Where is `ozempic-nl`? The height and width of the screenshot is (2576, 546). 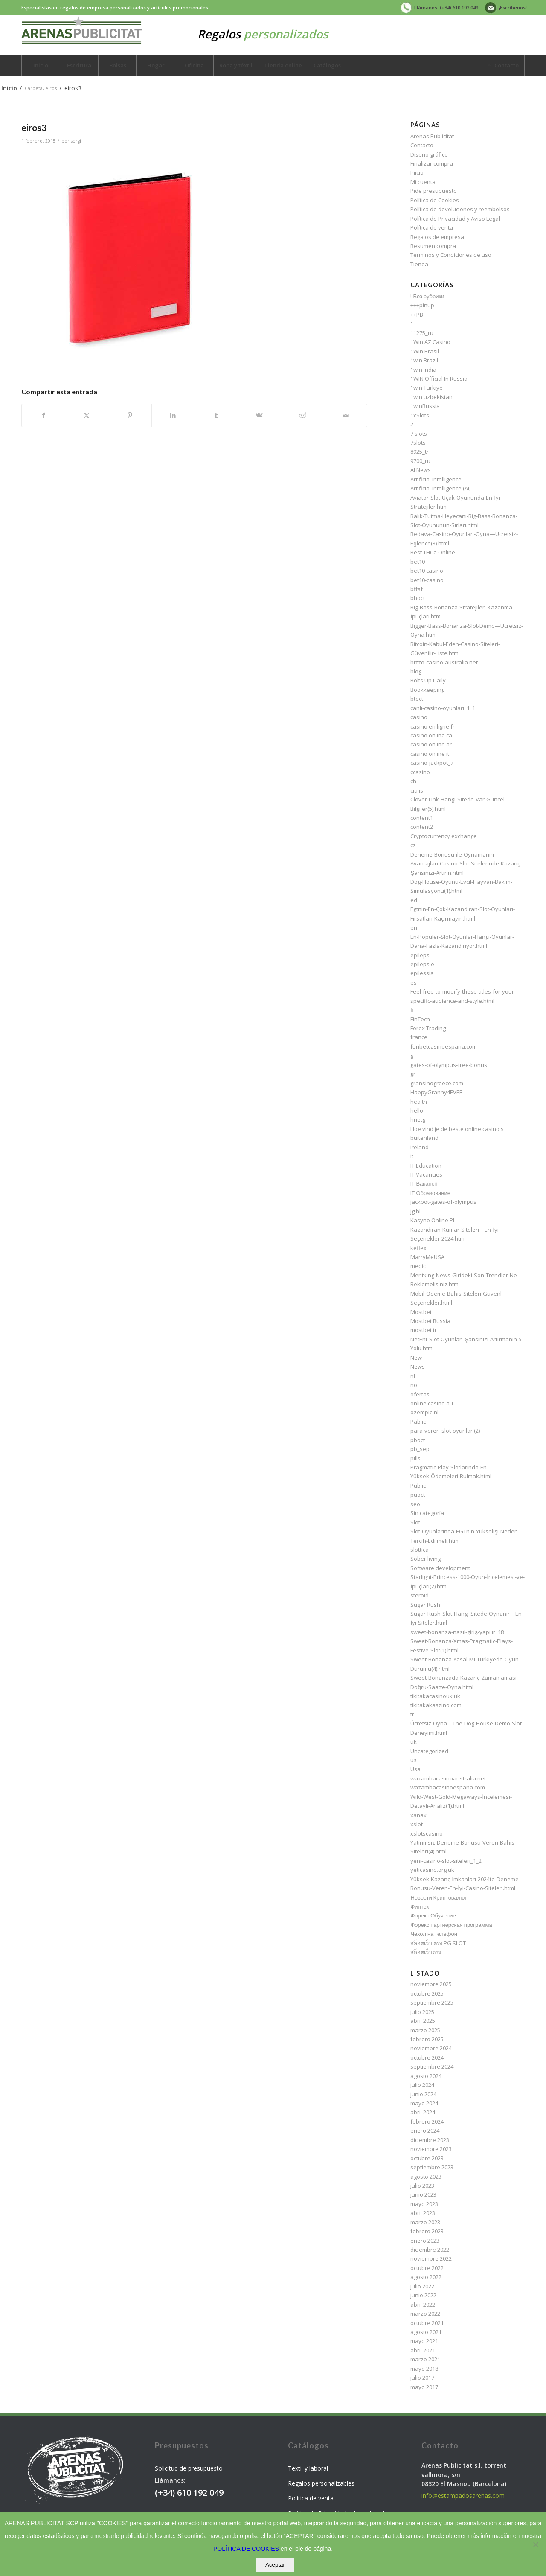
ozempic-nl is located at coordinates (424, 1412).